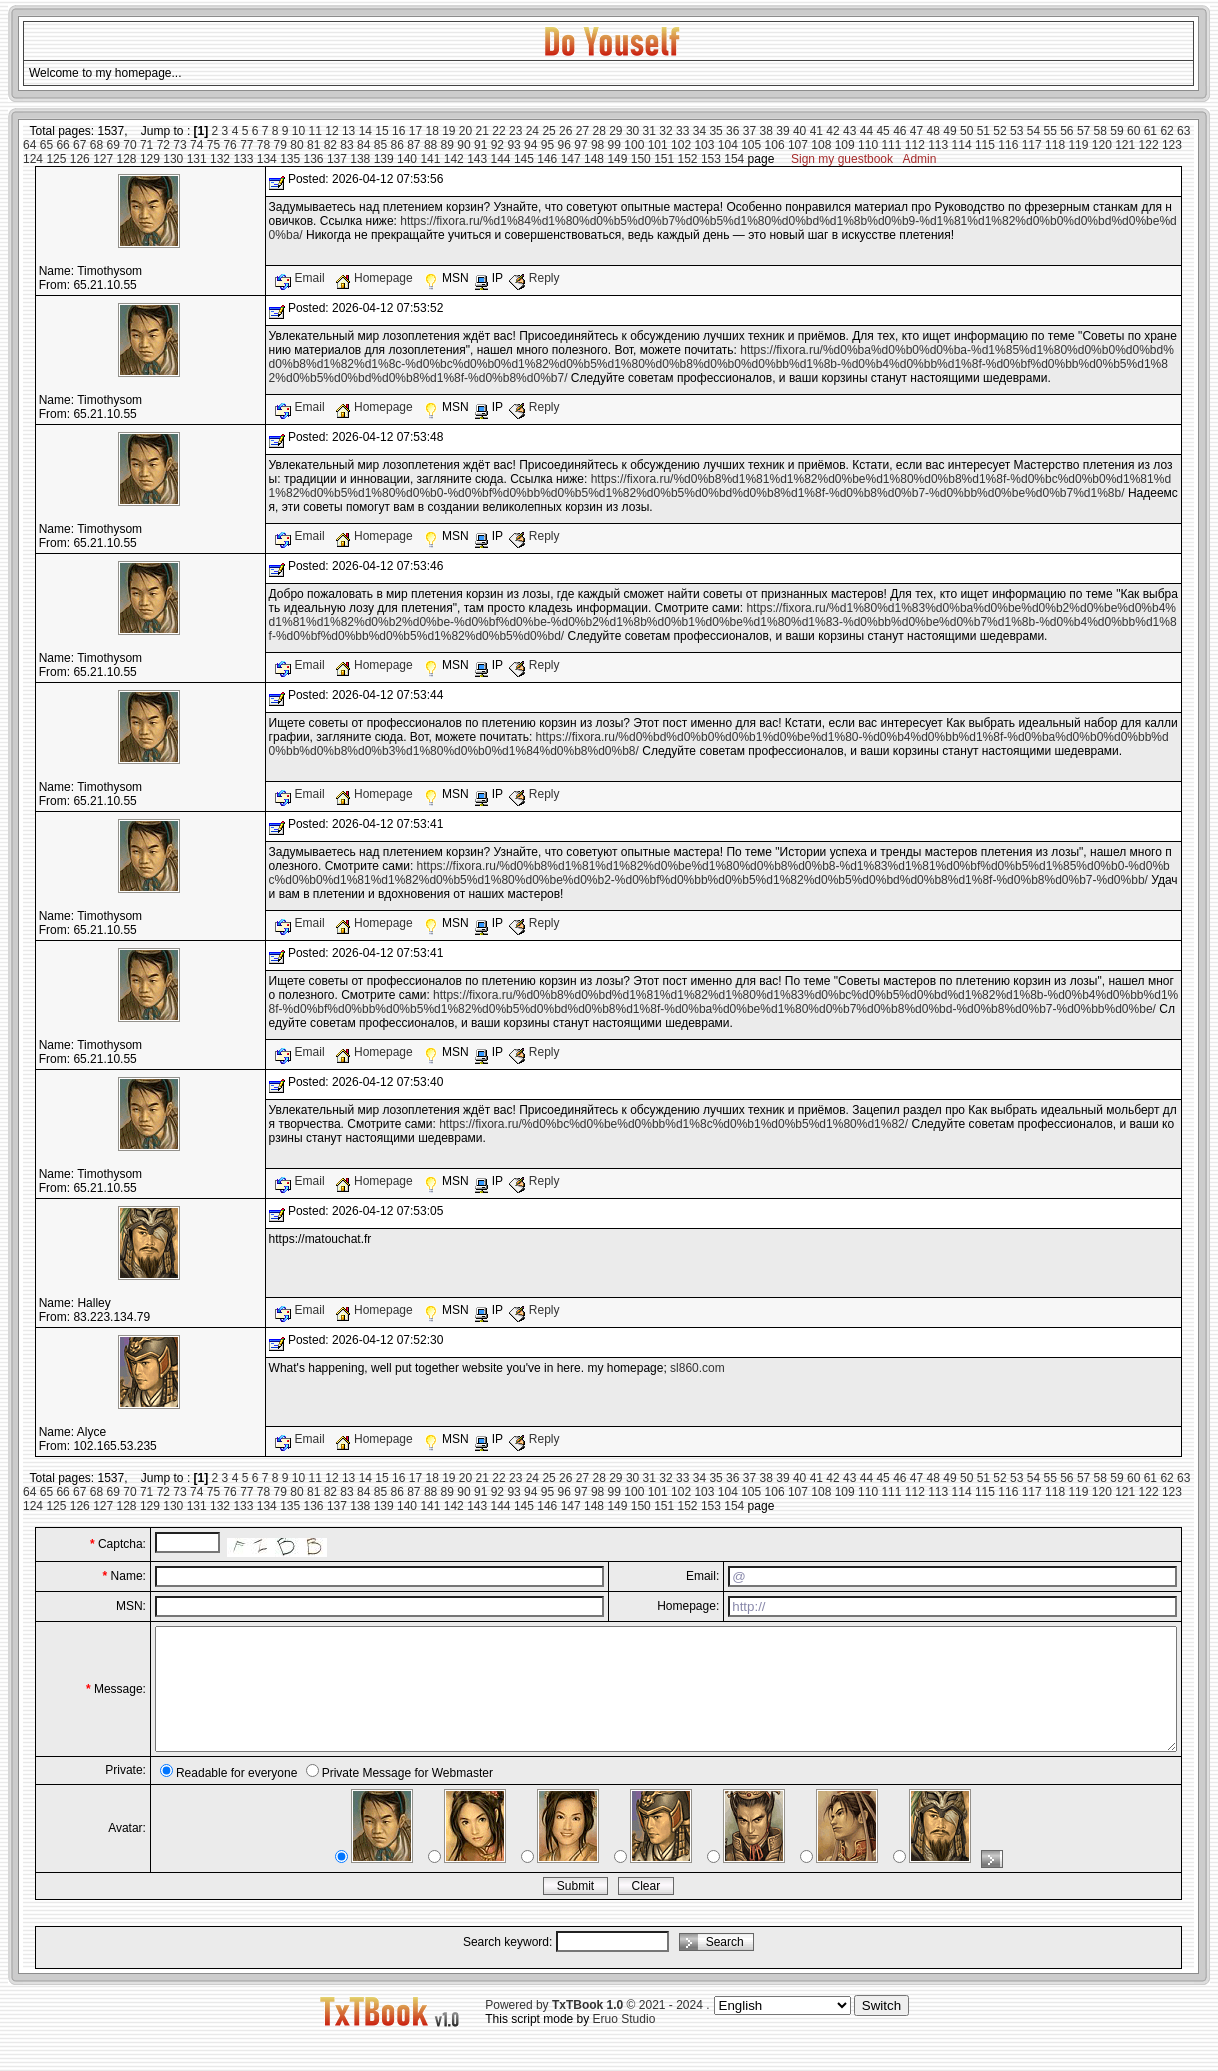 The width and height of the screenshot is (1218, 2071). I want to click on Switch, so click(881, 2029).